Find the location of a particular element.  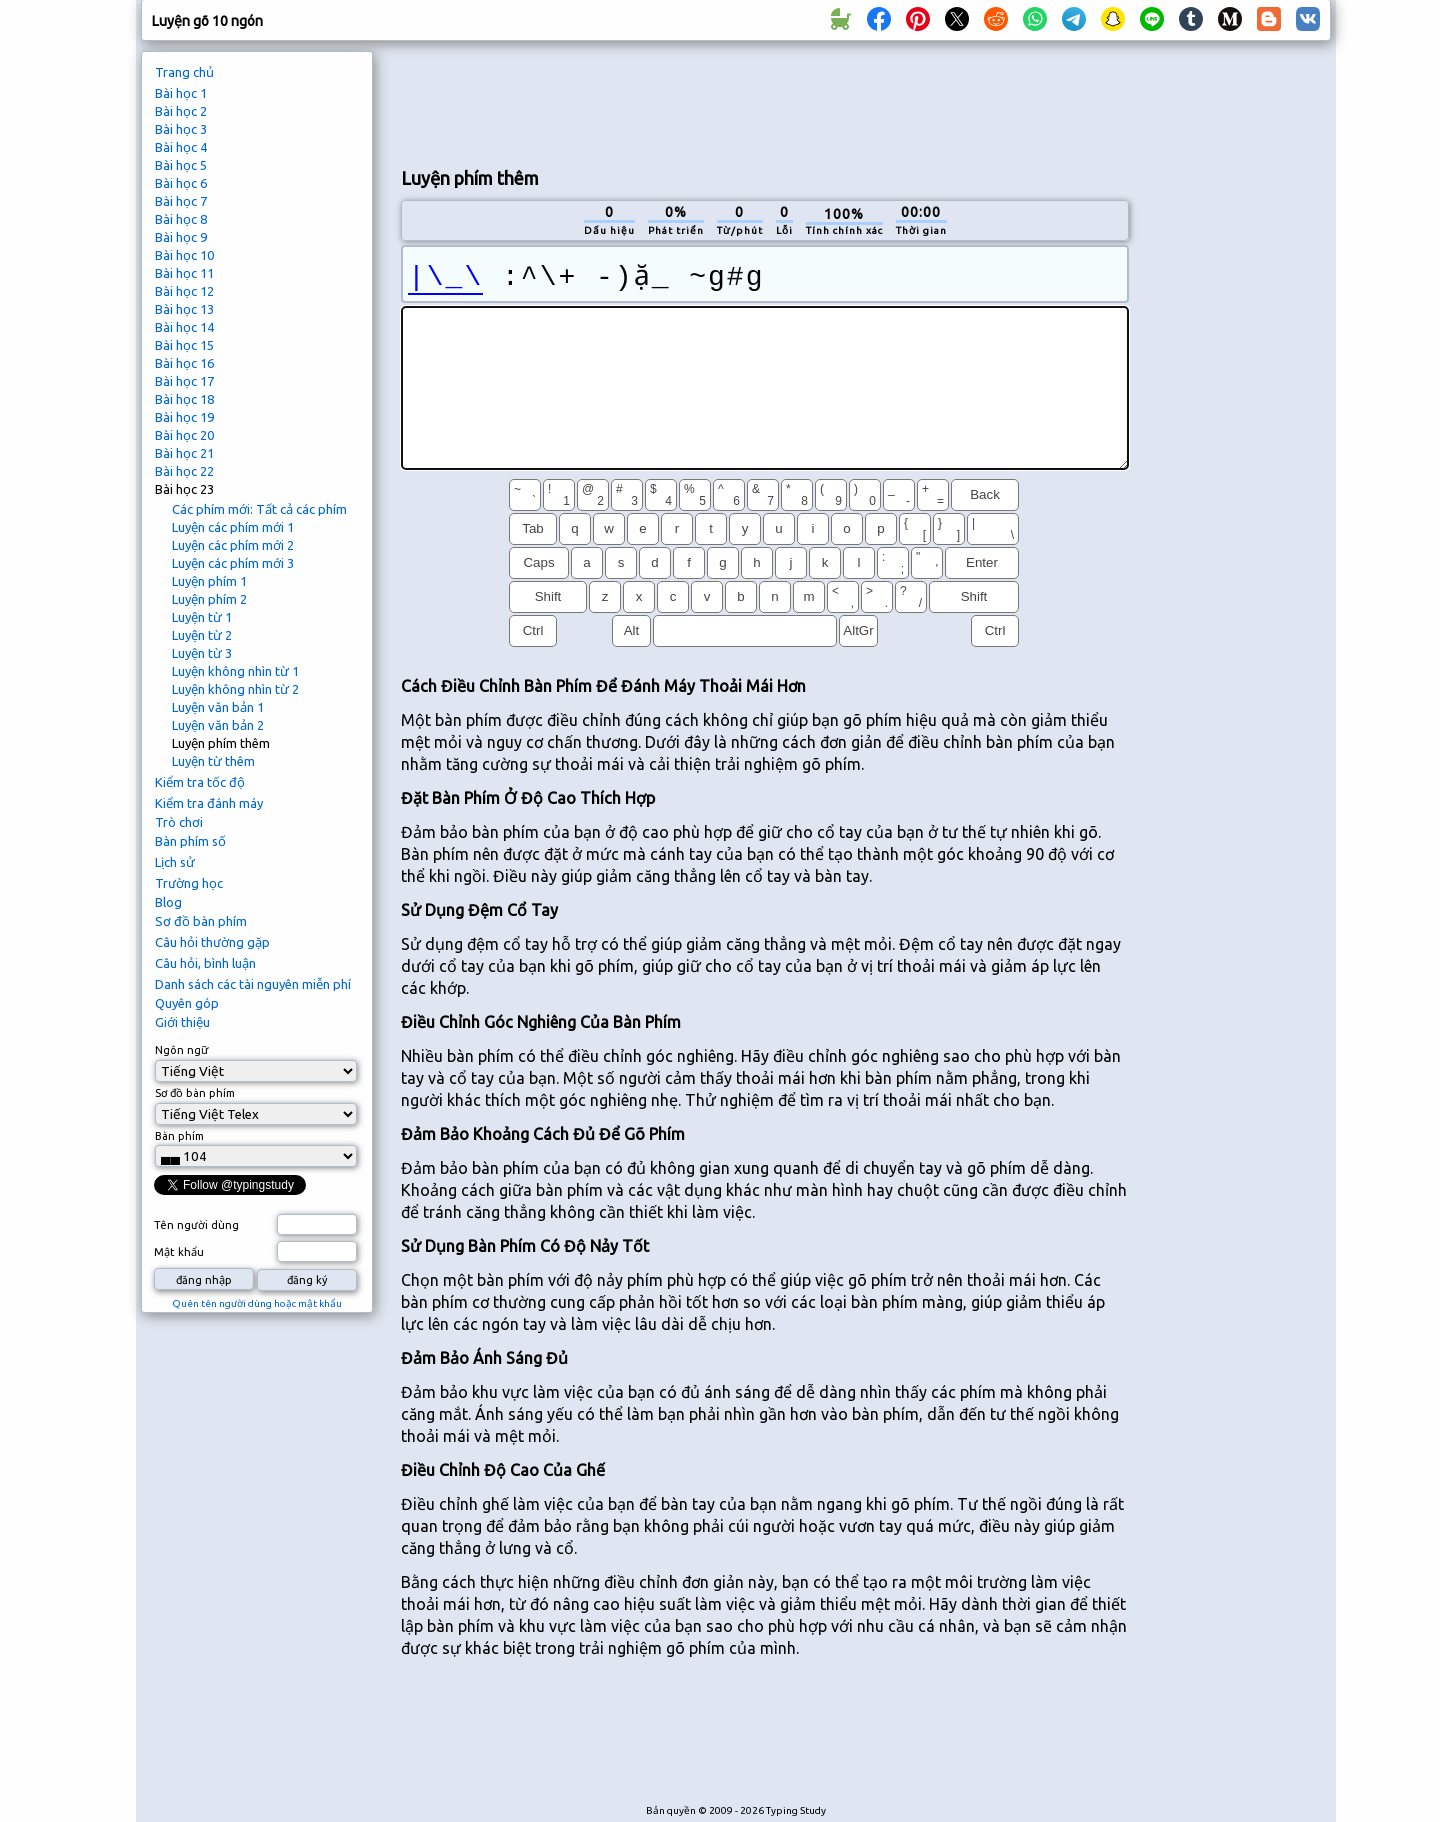

Bài học 19 is located at coordinates (184, 417).